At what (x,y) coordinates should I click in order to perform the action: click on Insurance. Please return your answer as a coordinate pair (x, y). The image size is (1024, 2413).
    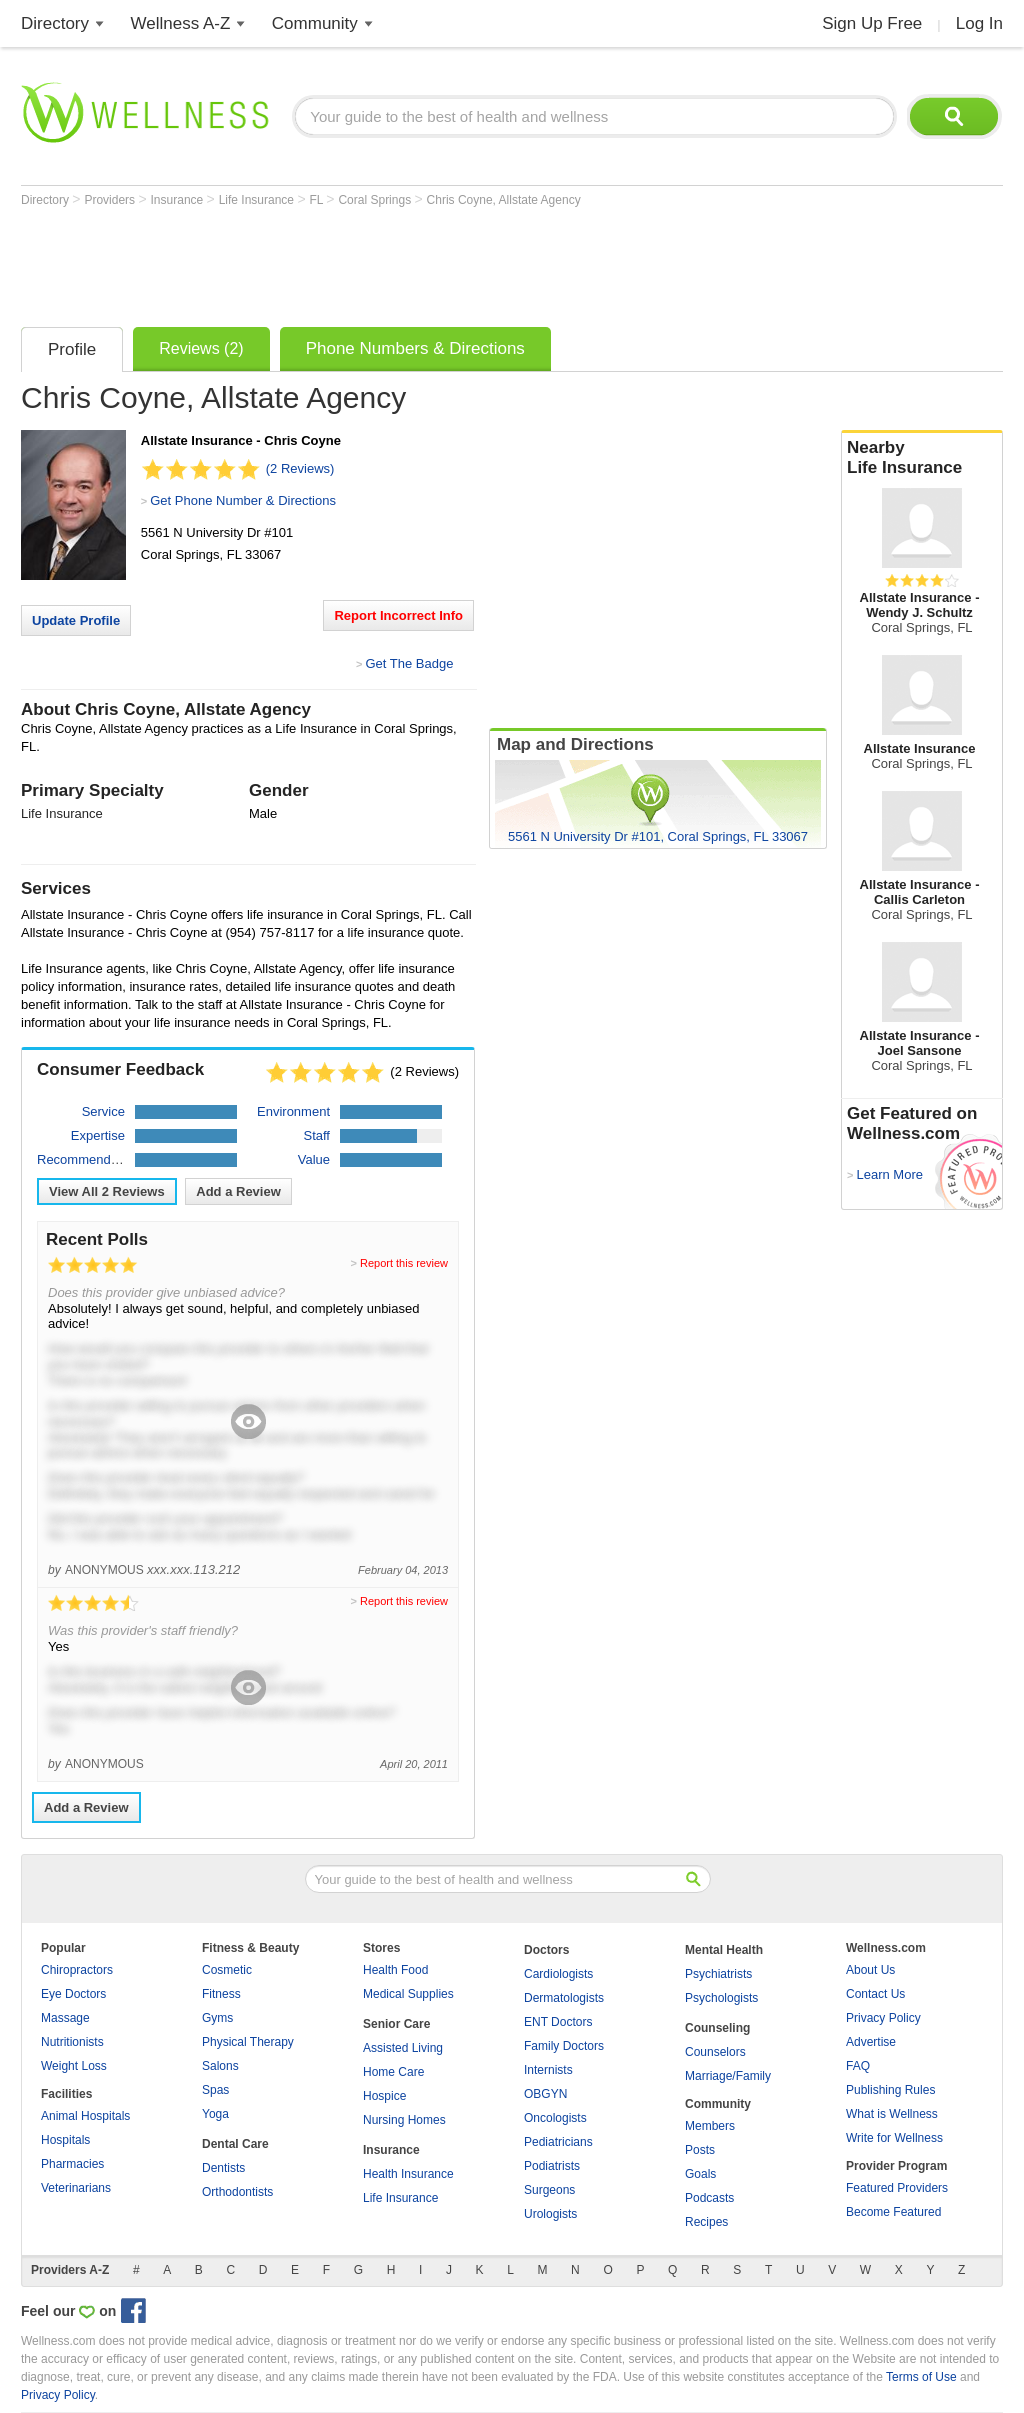
    Looking at the image, I should click on (179, 200).